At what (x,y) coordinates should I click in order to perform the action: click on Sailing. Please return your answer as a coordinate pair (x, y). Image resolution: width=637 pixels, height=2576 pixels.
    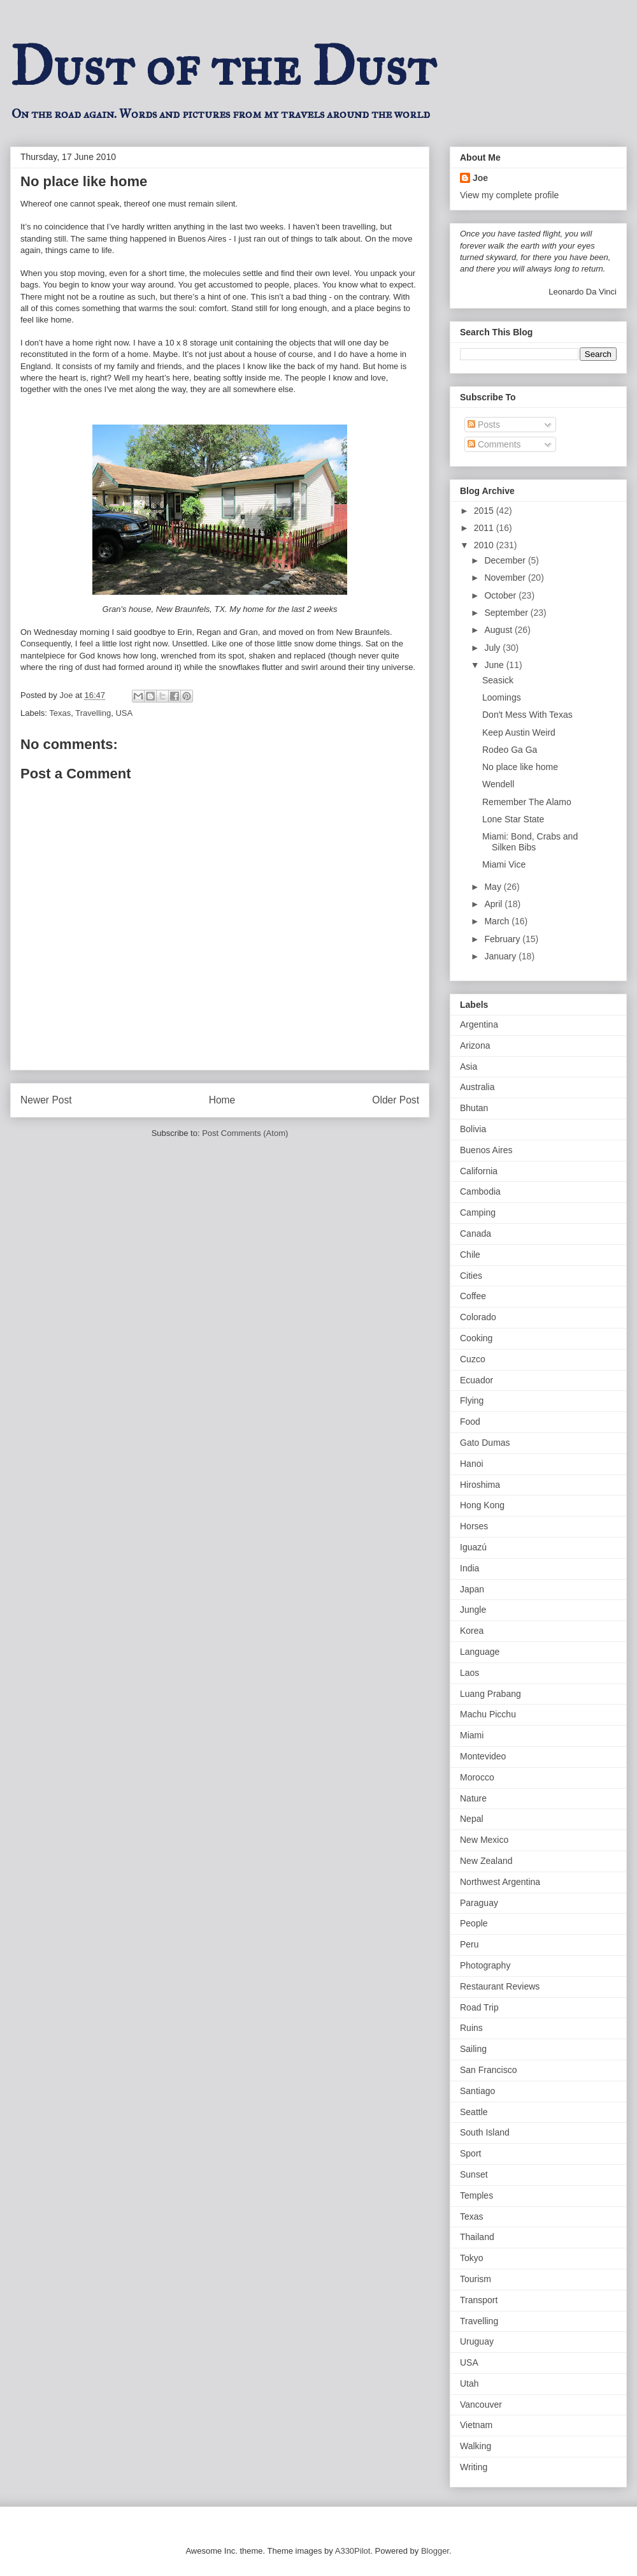
    Looking at the image, I should click on (473, 2049).